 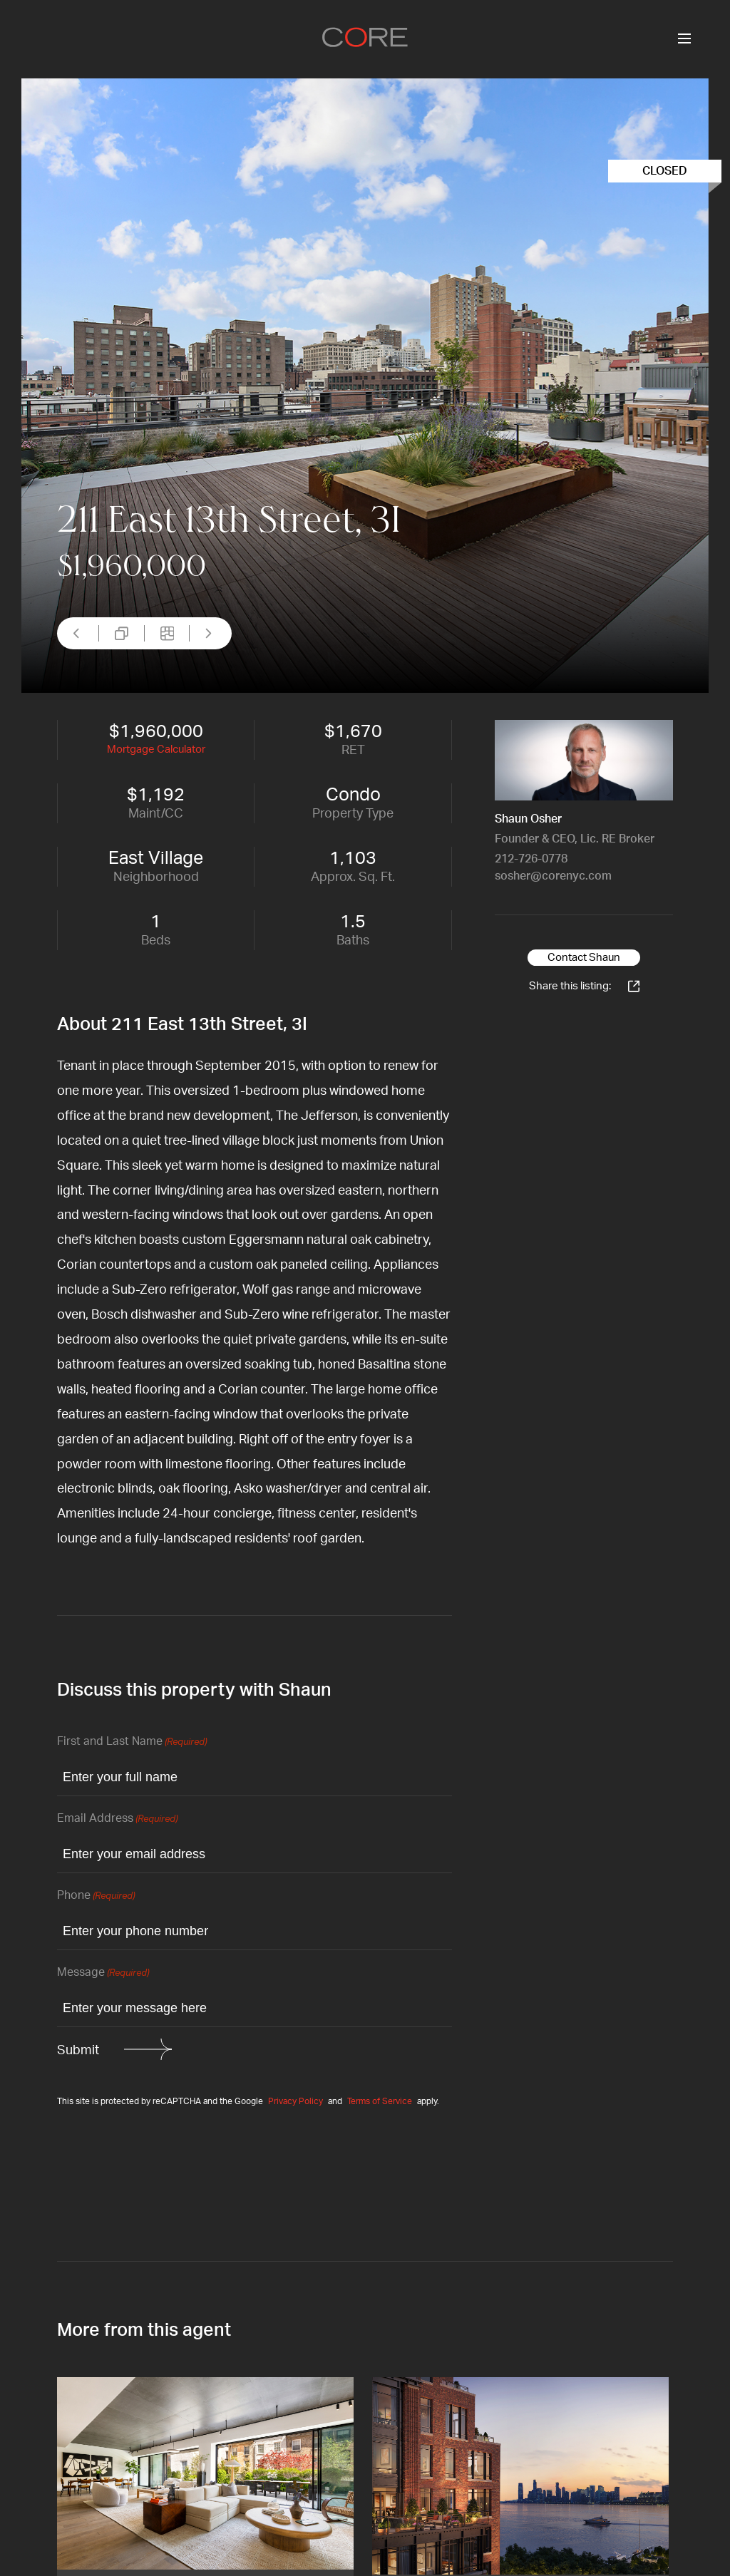 I want to click on Terms of Service, so click(x=379, y=2101).